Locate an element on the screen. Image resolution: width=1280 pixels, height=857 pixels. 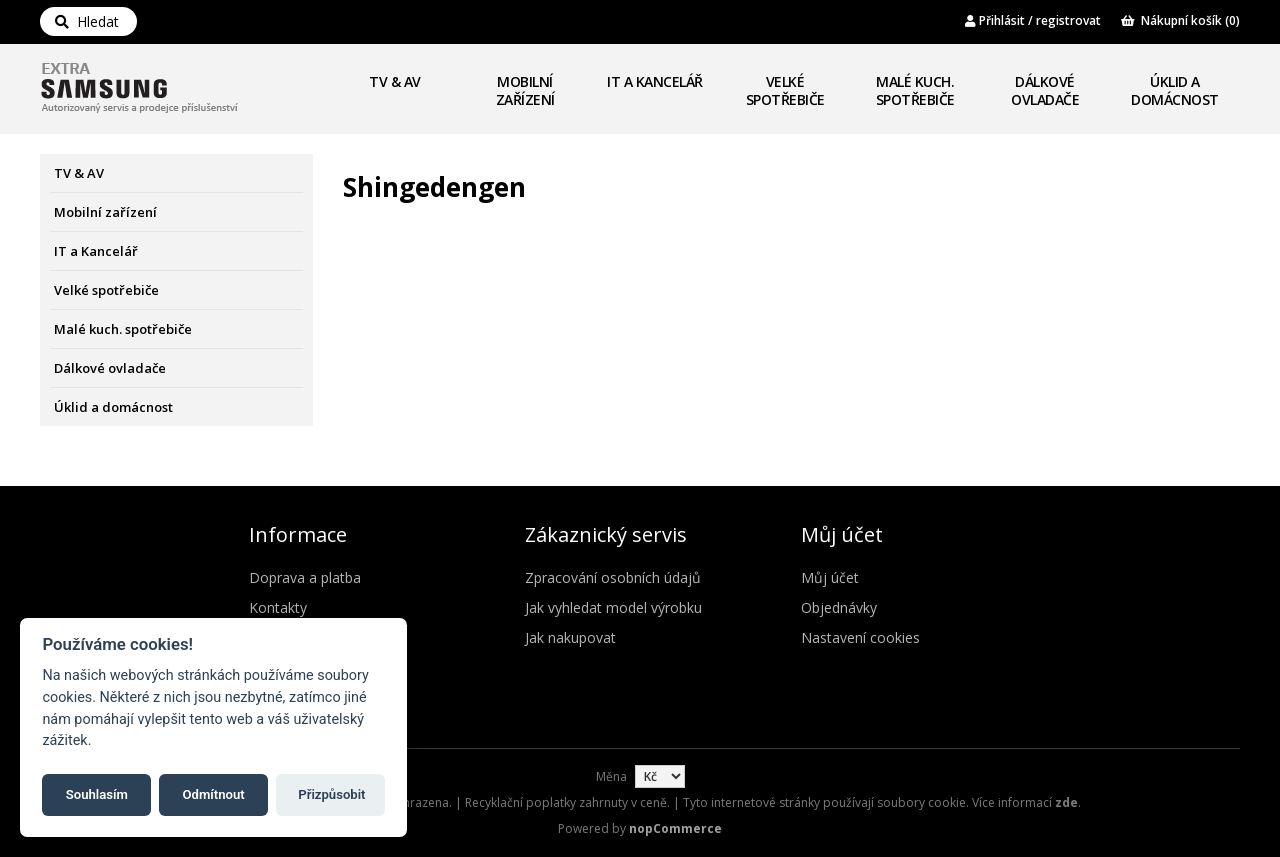
Přihlásit / registrovat is located at coordinates (1033, 20).